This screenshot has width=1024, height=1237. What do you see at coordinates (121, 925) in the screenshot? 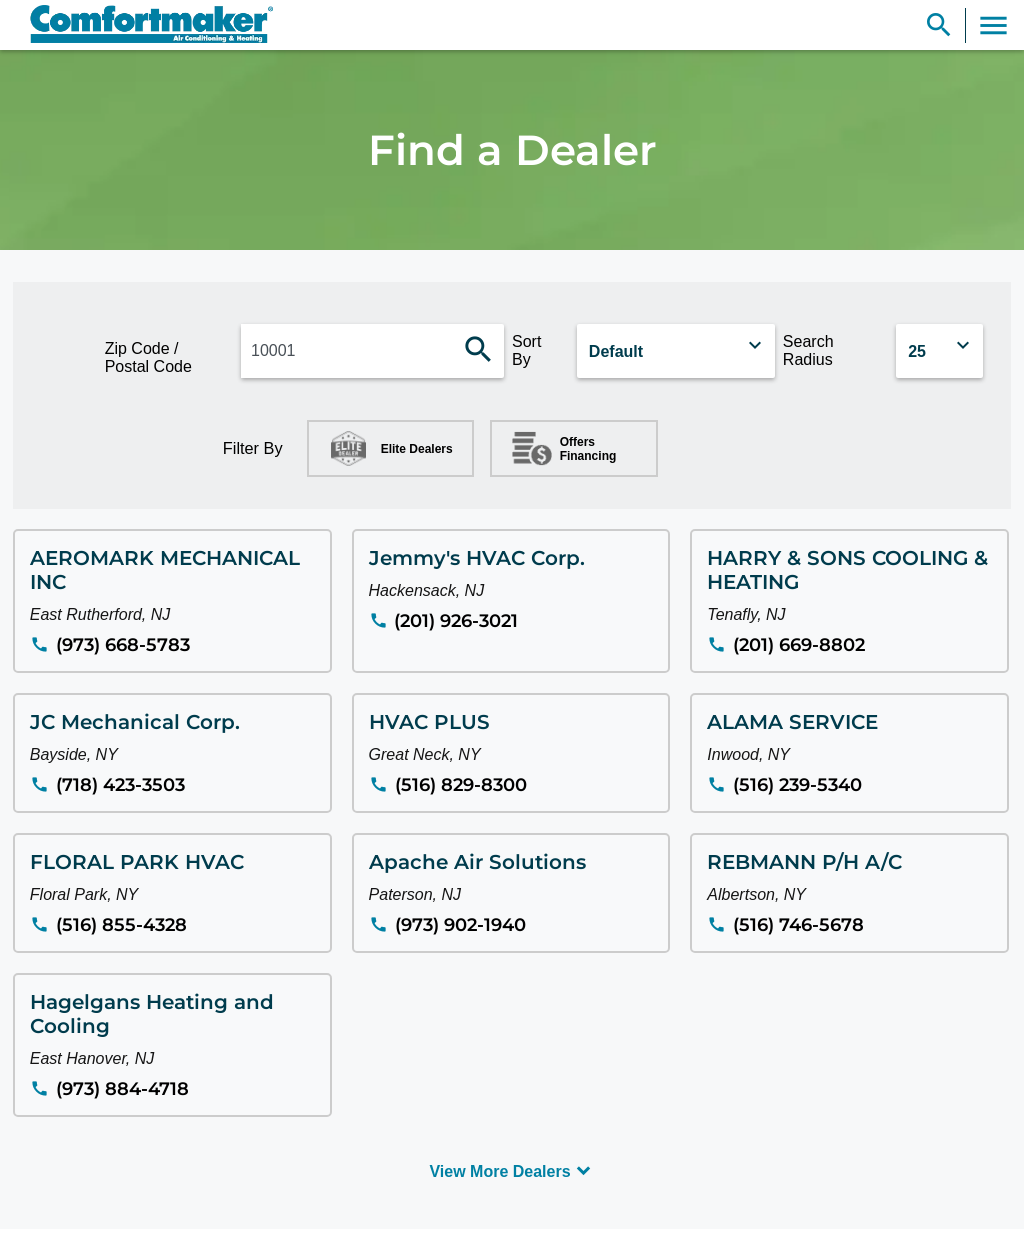
I see `(516) 855-4328` at bounding box center [121, 925].